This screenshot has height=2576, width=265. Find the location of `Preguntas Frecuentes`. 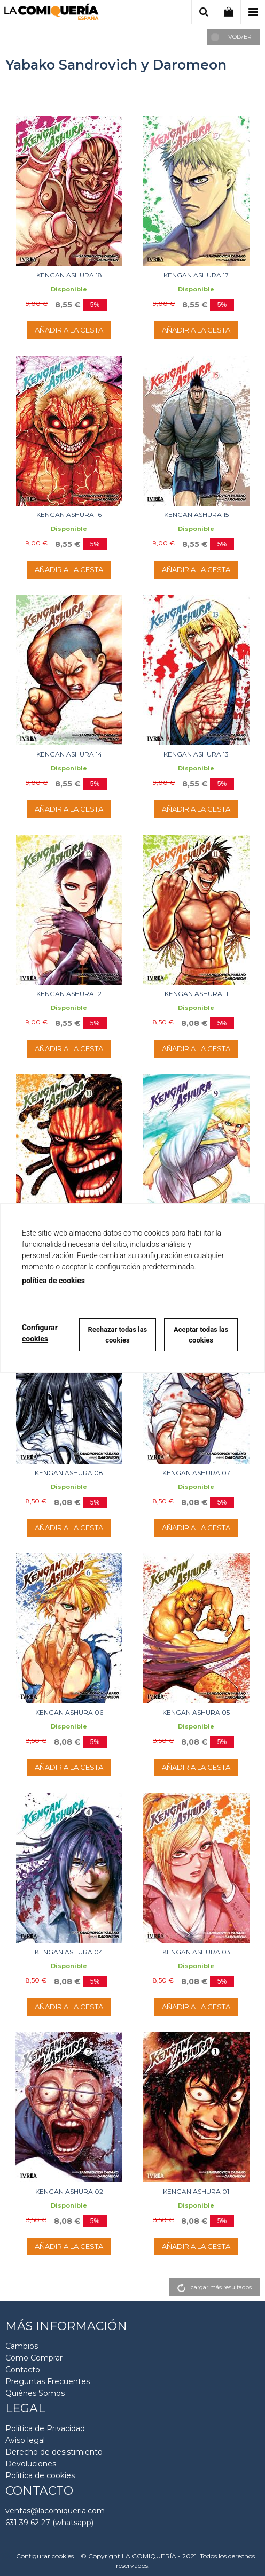

Preguntas Frecuentes is located at coordinates (47, 2381).